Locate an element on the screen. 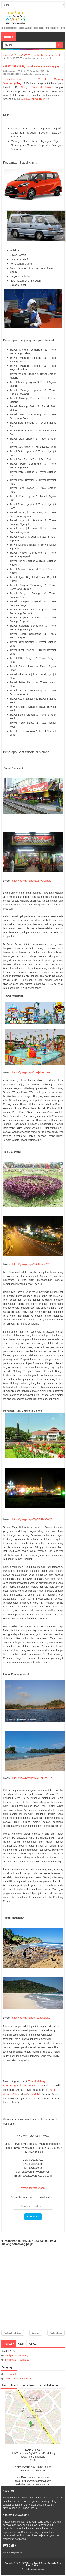 Image resolution: width=66 pixels, height=2576 pixels. https://goo.gl/maps/aTCzeuSdLiK2 is located at coordinates (31, 2017).